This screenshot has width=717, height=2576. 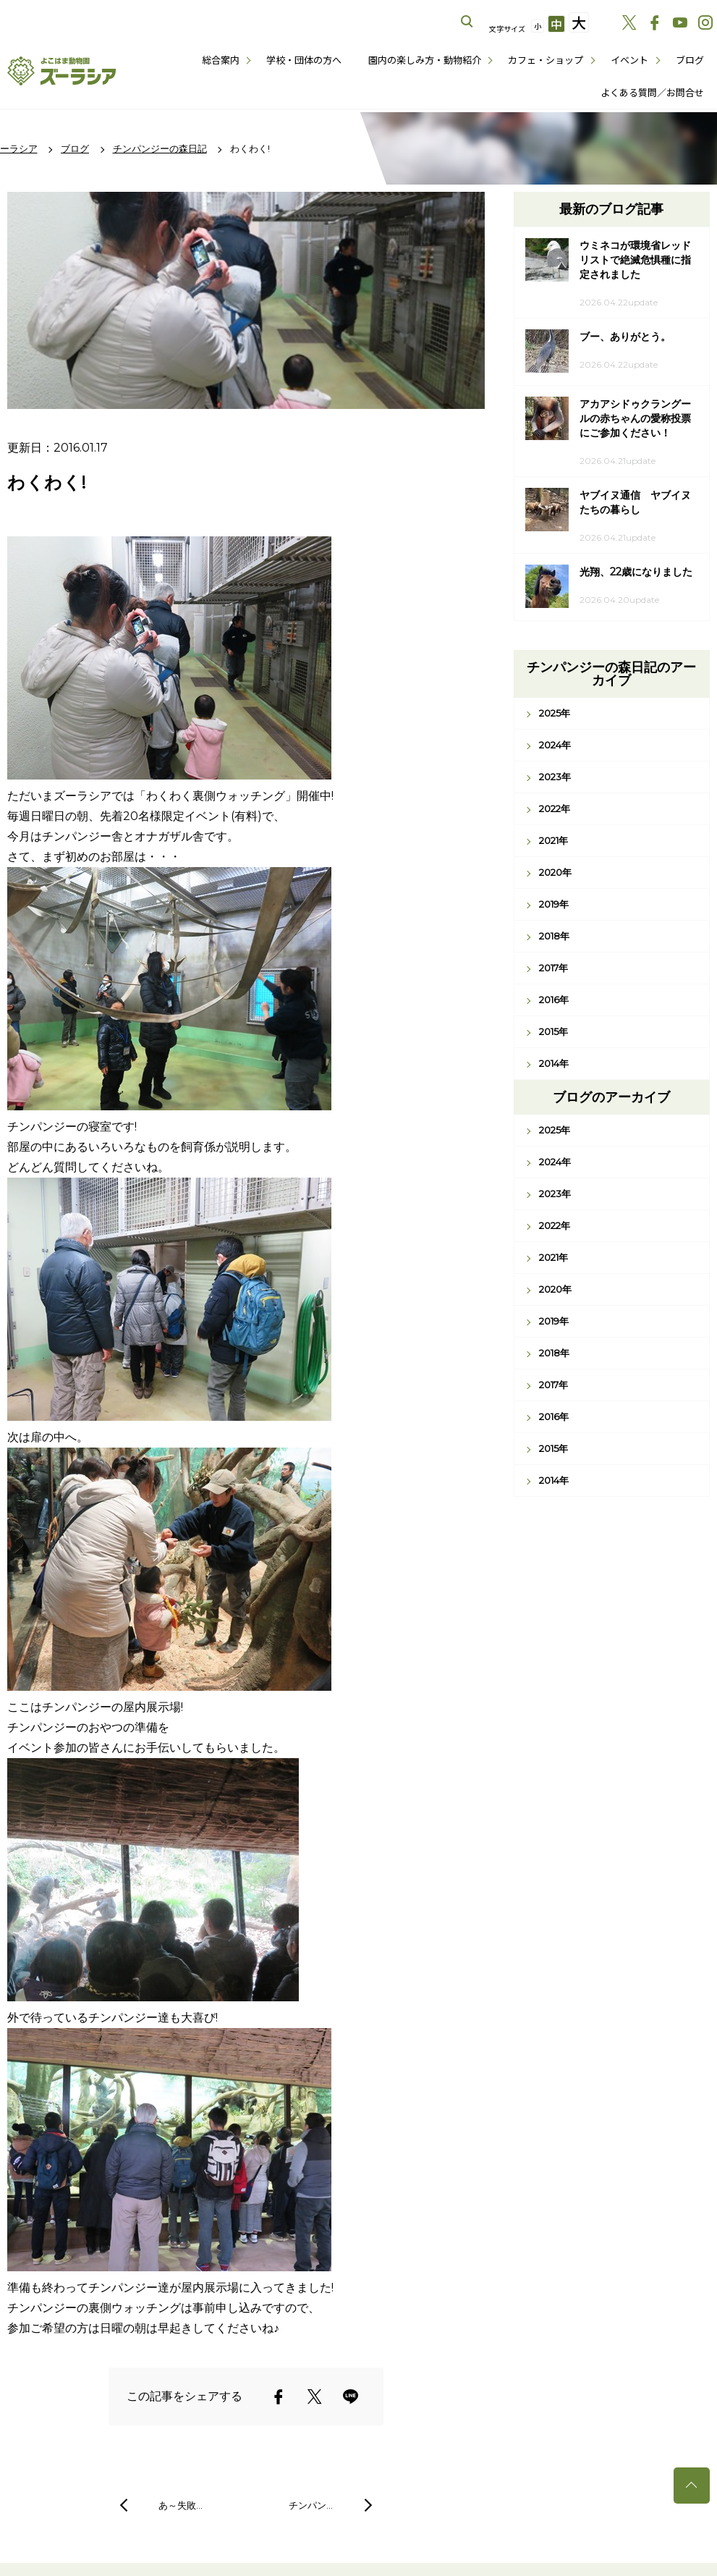 What do you see at coordinates (311, 2505) in the screenshot?
I see `チンパン…` at bounding box center [311, 2505].